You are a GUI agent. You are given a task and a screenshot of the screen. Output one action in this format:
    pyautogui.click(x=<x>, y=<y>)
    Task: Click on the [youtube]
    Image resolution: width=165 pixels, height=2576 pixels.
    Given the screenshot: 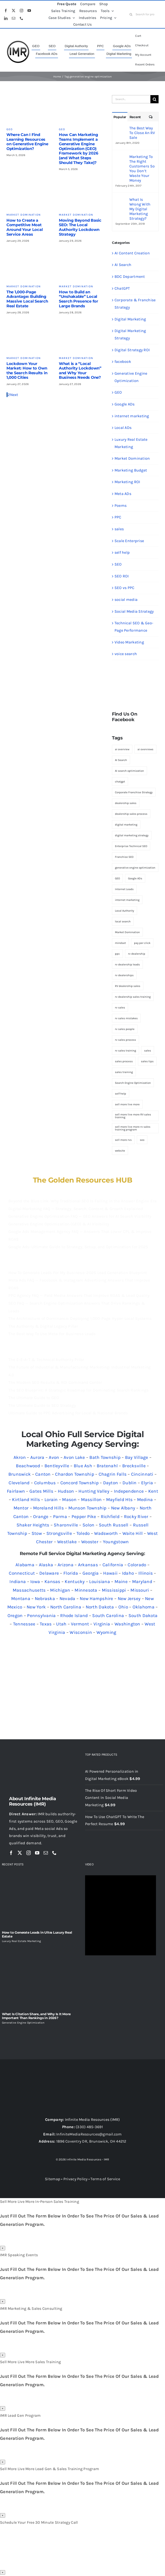 What is the action you would take?
    pyautogui.click(x=29, y=10)
    